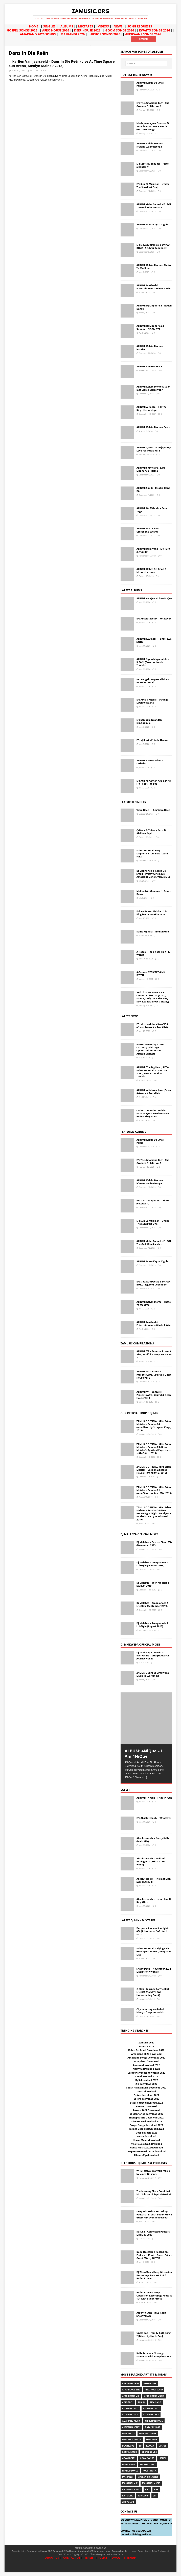  What do you see at coordinates (151, 2439) in the screenshot?
I see `Deep Tech` at bounding box center [151, 2439].